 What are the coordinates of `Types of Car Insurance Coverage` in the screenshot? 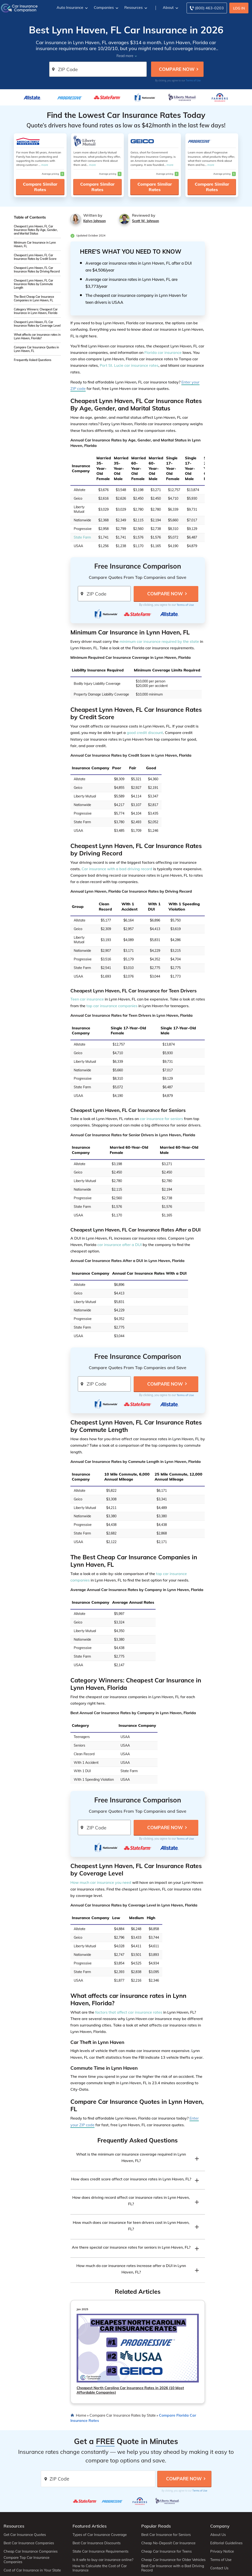 It's located at (100, 2535).